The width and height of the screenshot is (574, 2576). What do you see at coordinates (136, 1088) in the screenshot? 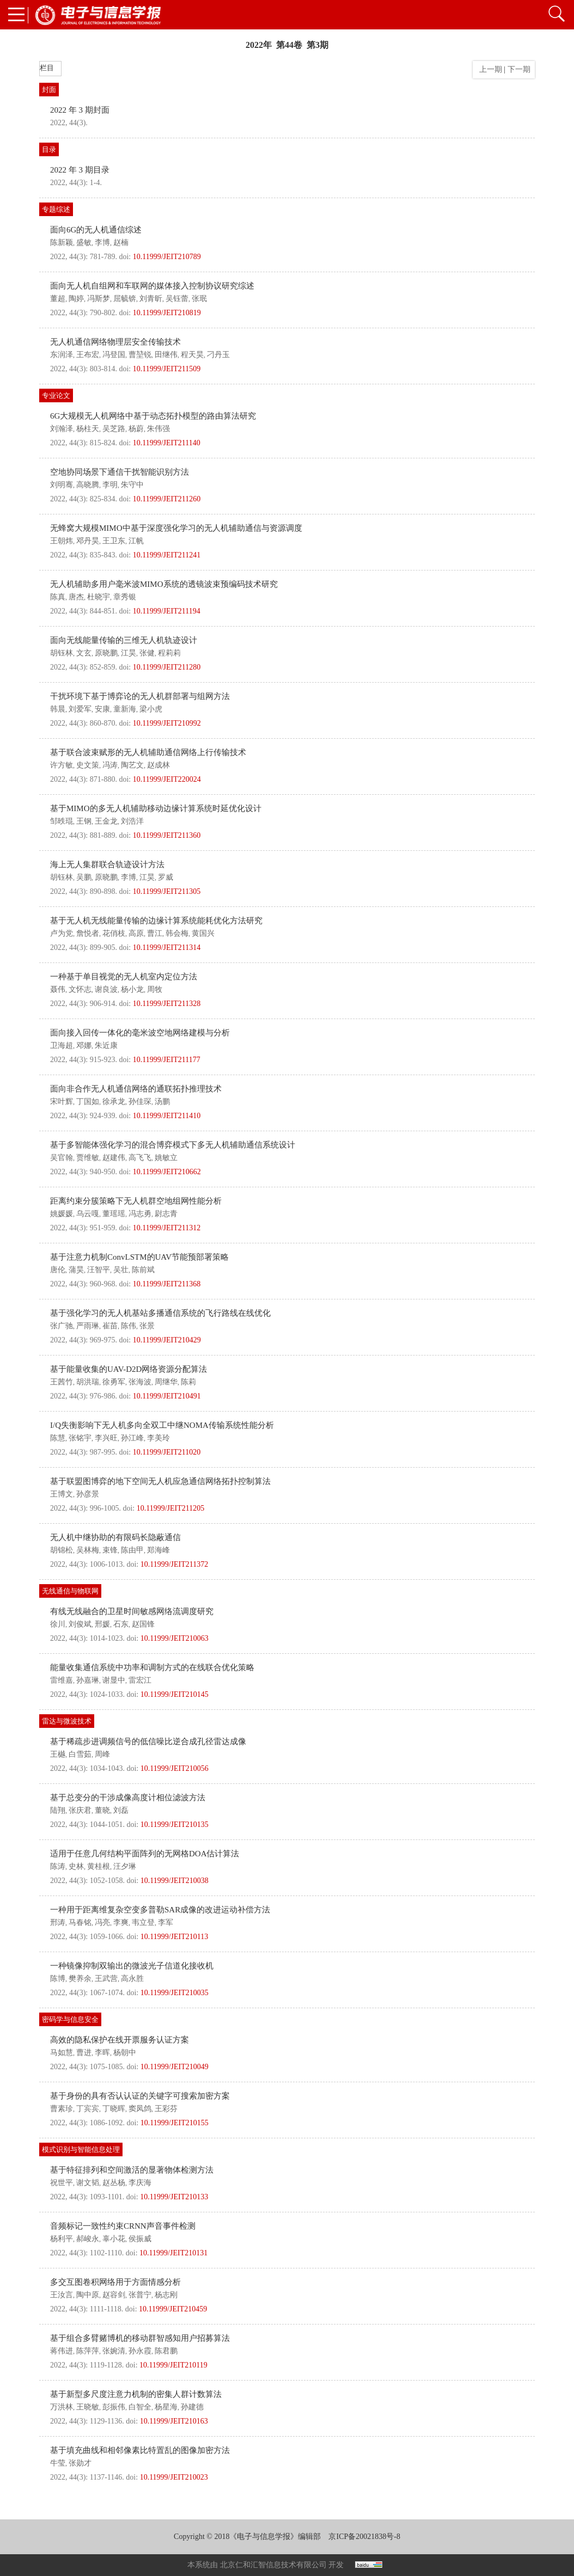
I see `面向非合作无人机通信网络的通联拓扑推理技术` at bounding box center [136, 1088].